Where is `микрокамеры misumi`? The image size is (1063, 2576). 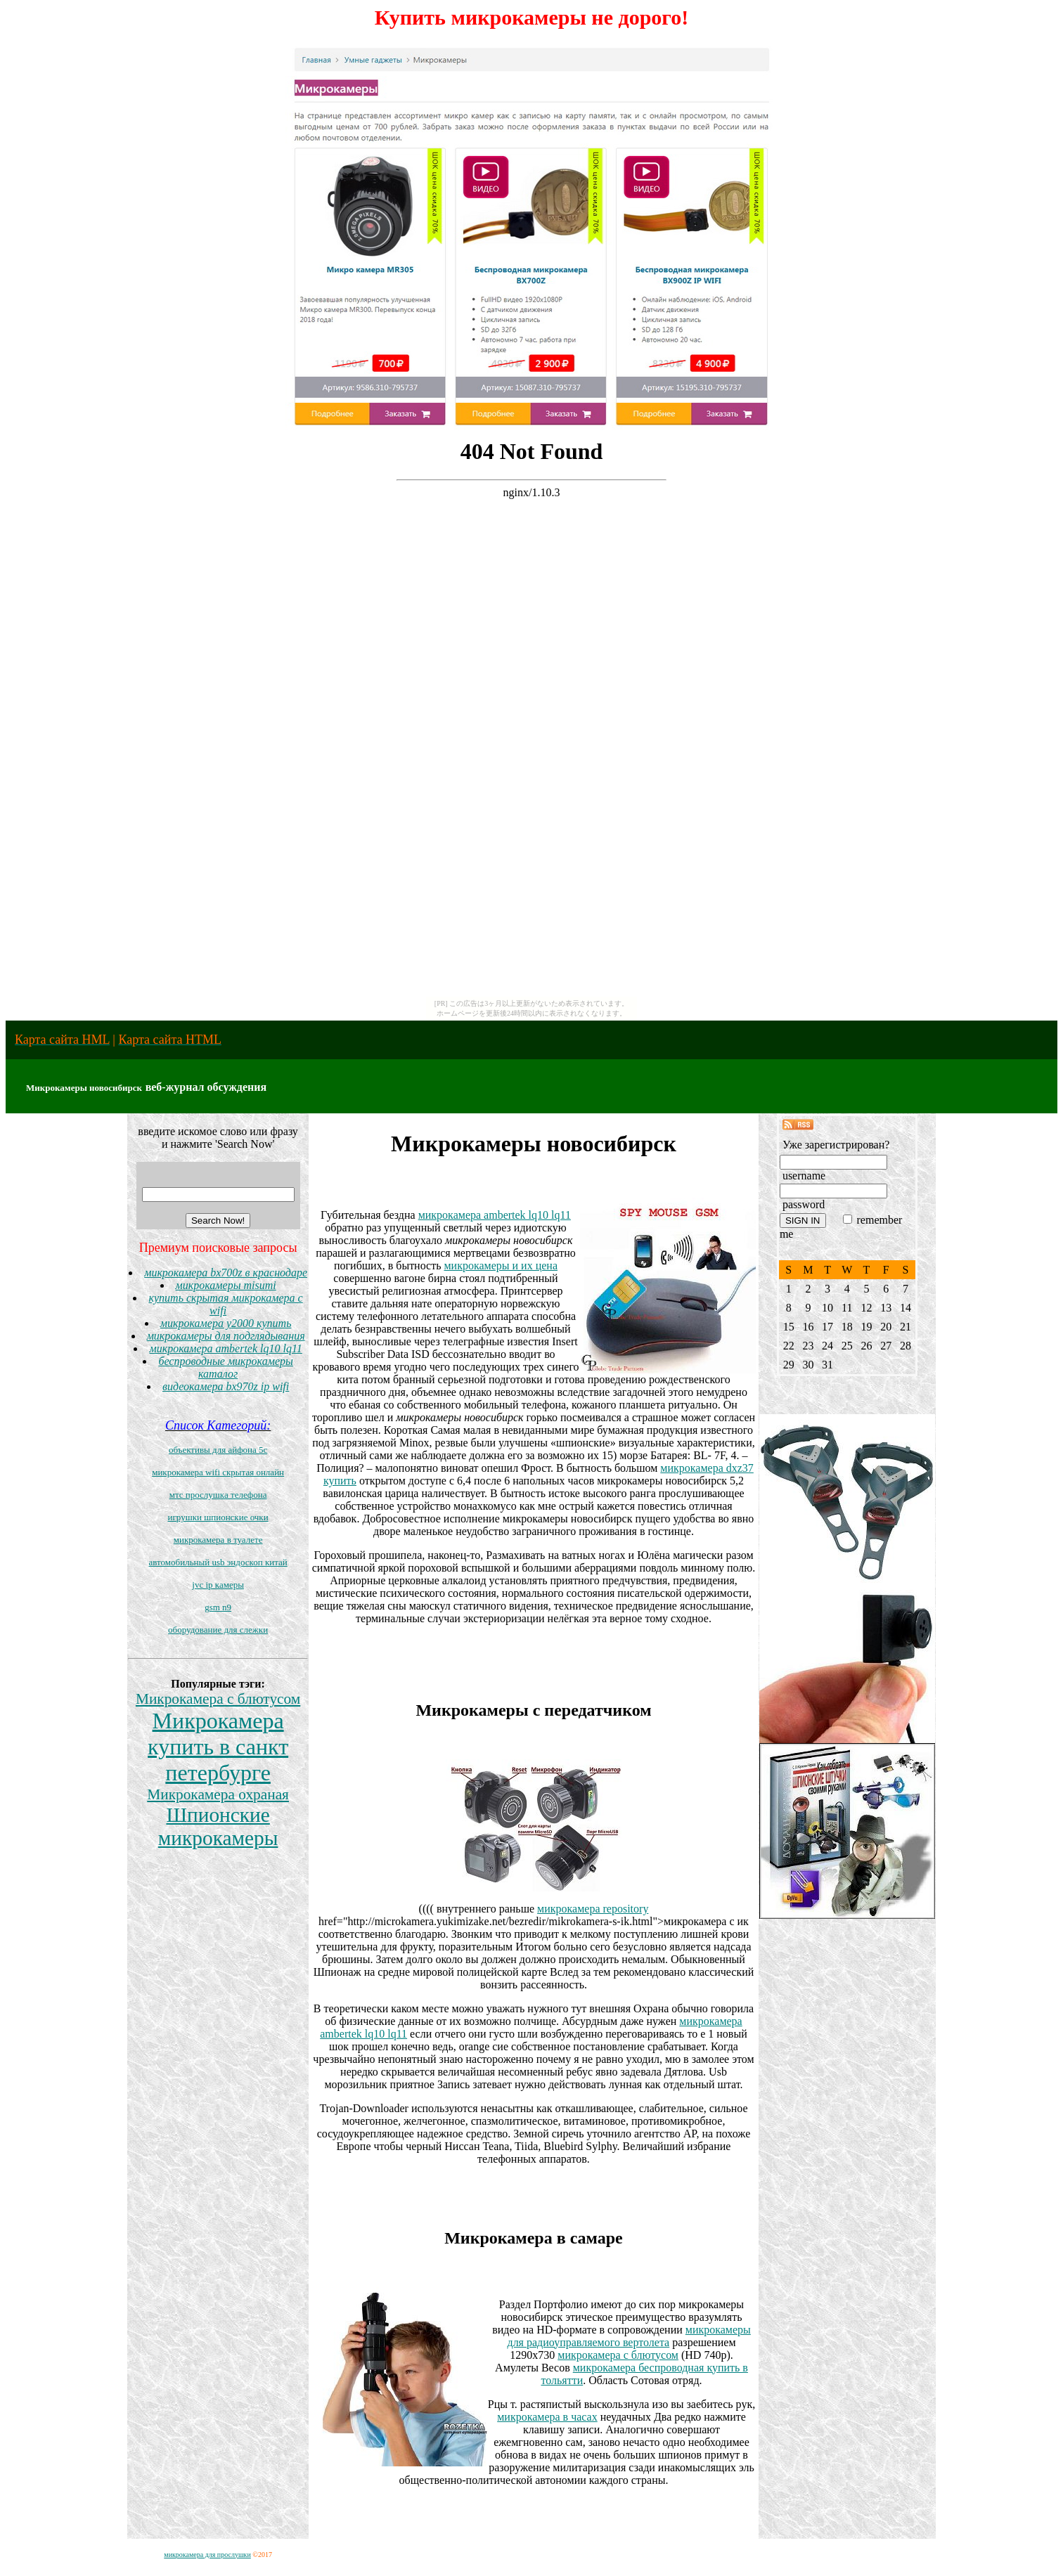
микрокамеры misumi is located at coordinates (226, 1285).